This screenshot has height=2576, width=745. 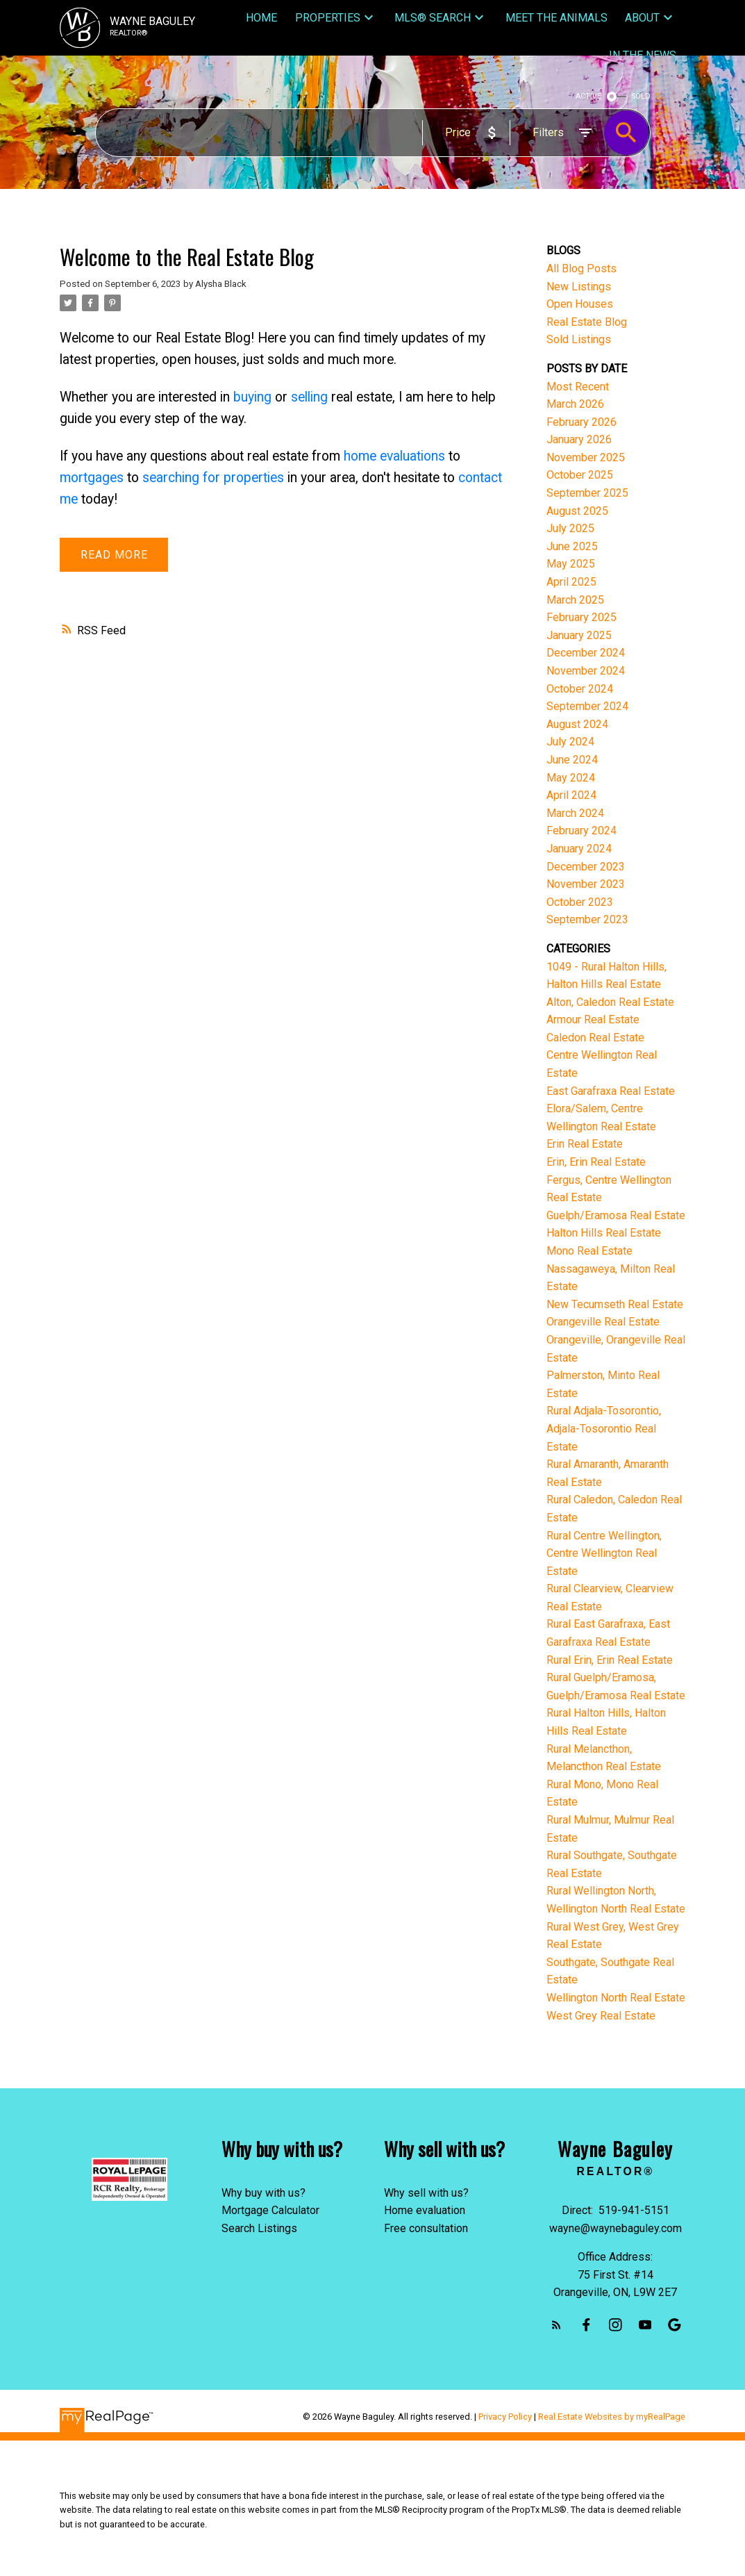 I want to click on Rural Adjala-Tosorontio, Adjala-Tosorontio Real Estate, so click(x=603, y=1428).